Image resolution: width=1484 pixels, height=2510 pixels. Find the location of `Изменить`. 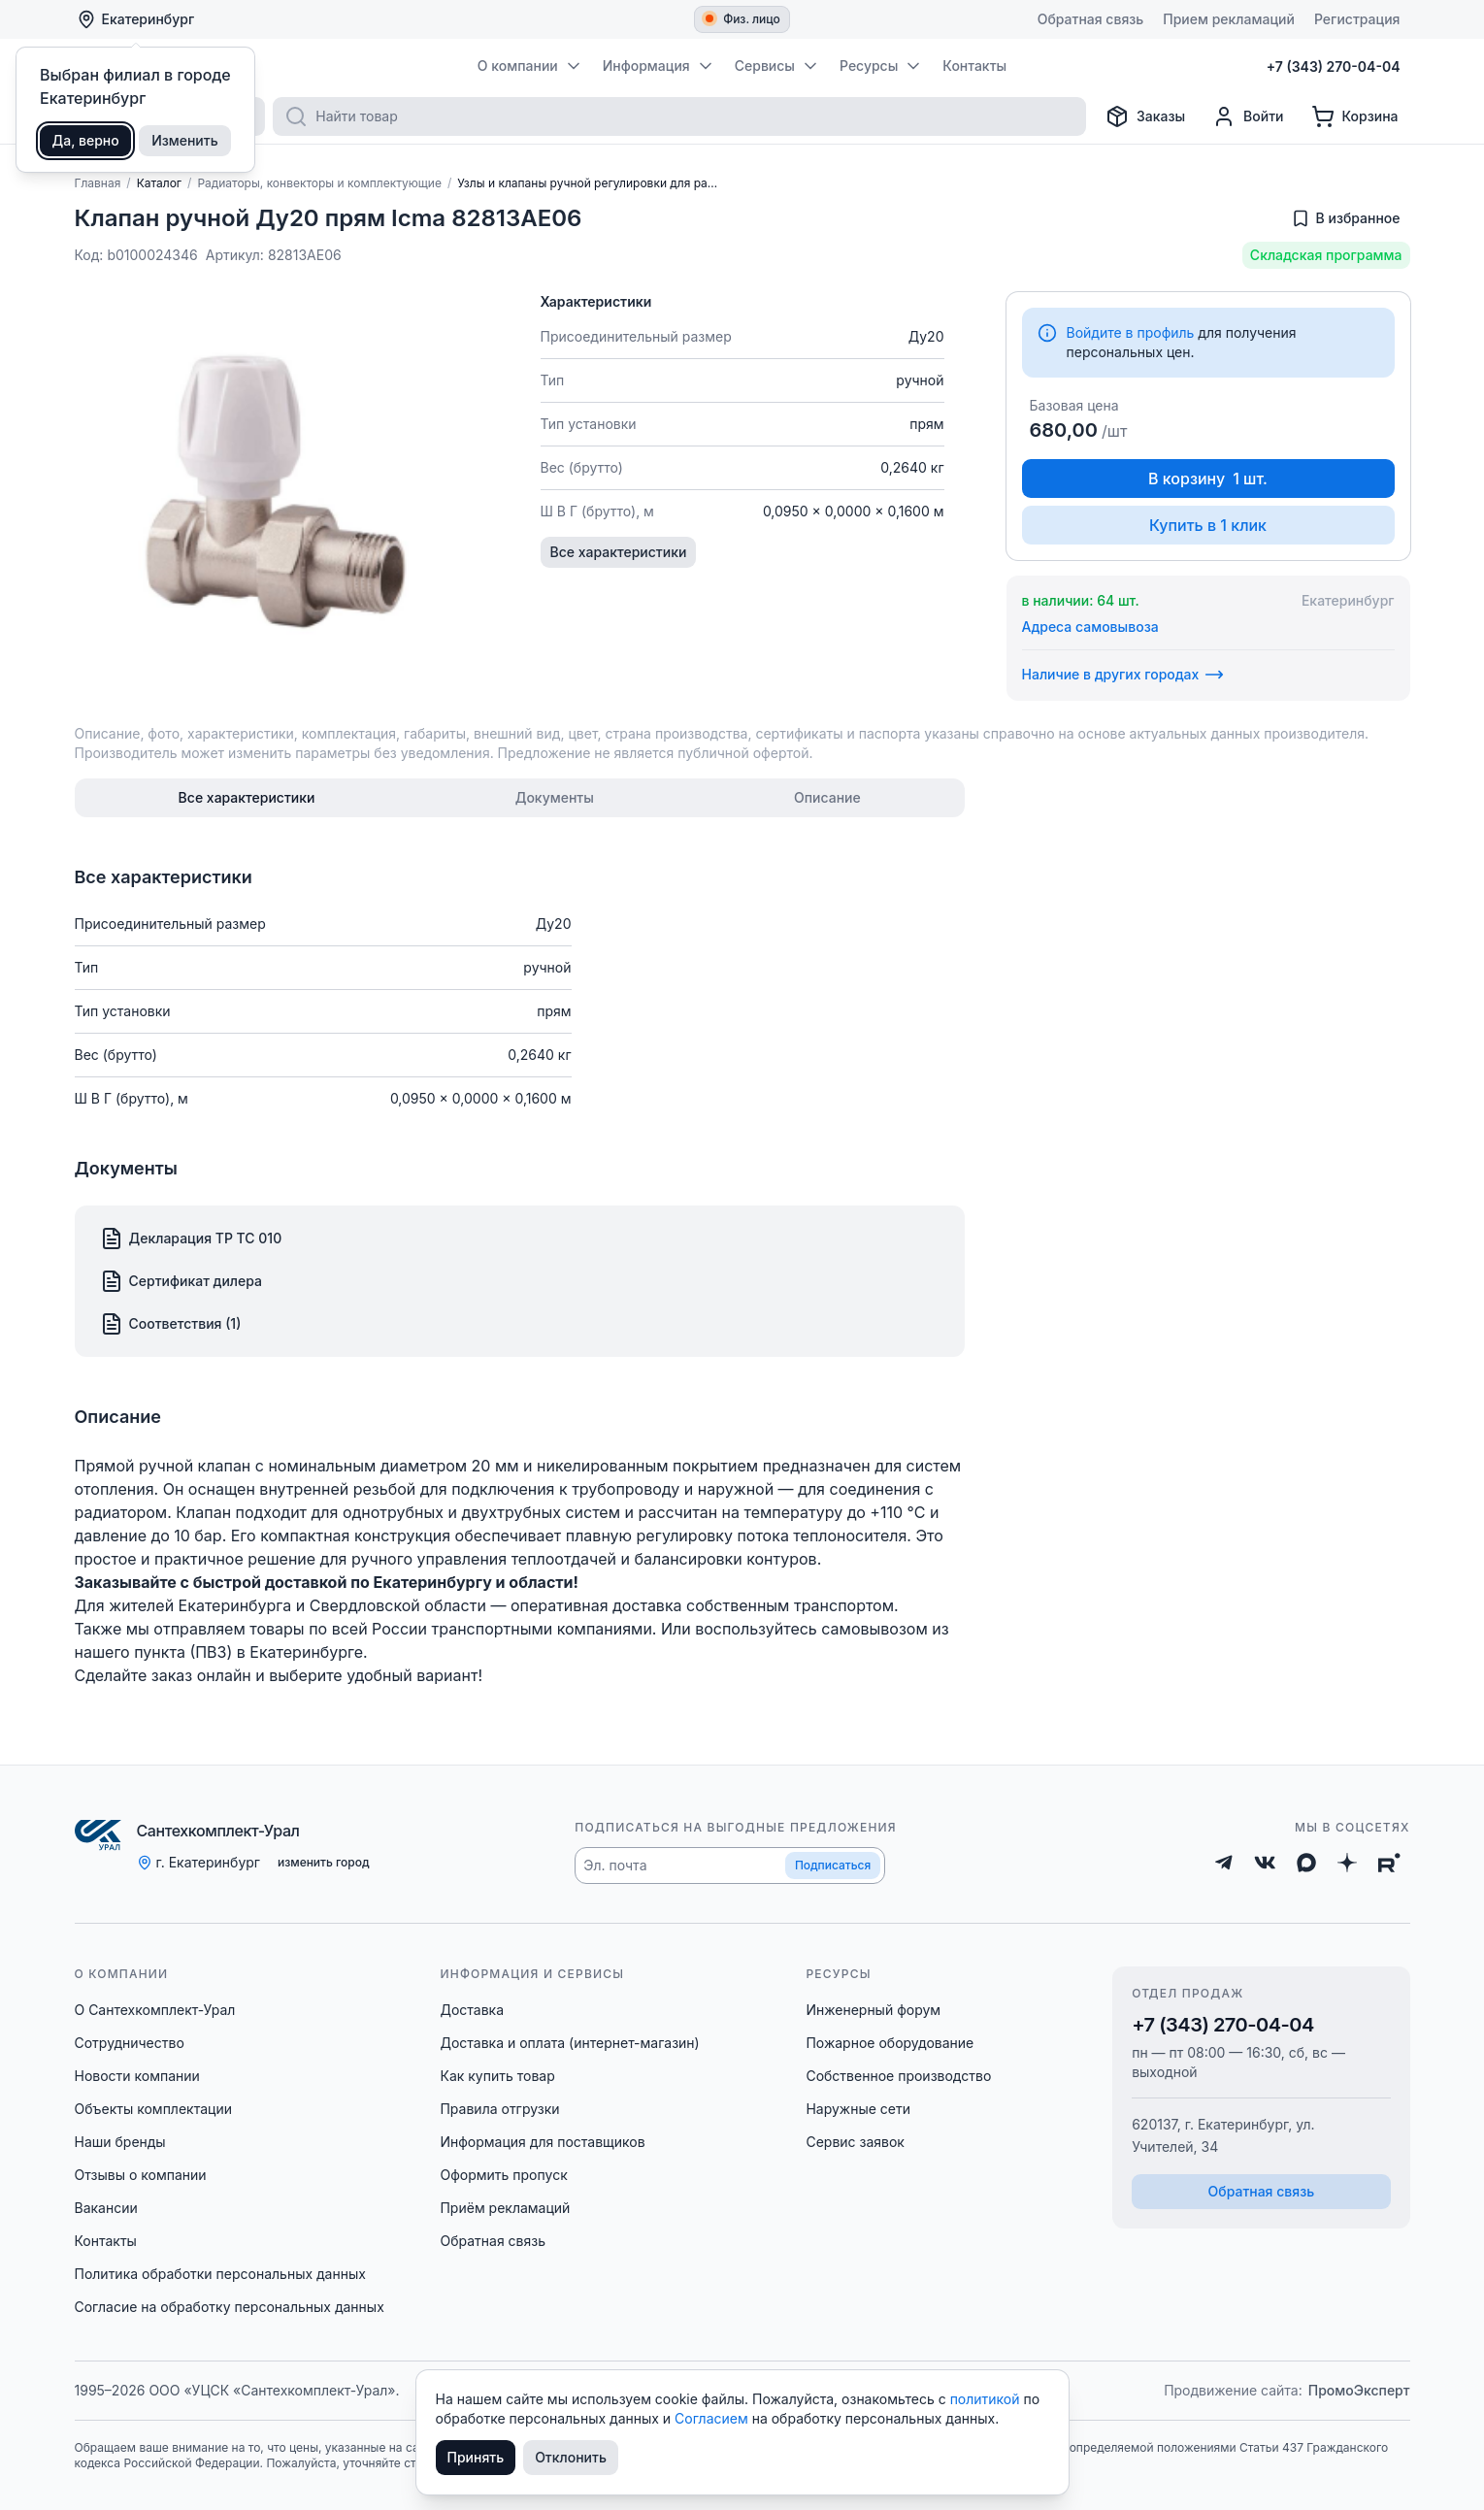

Изменить is located at coordinates (184, 140).